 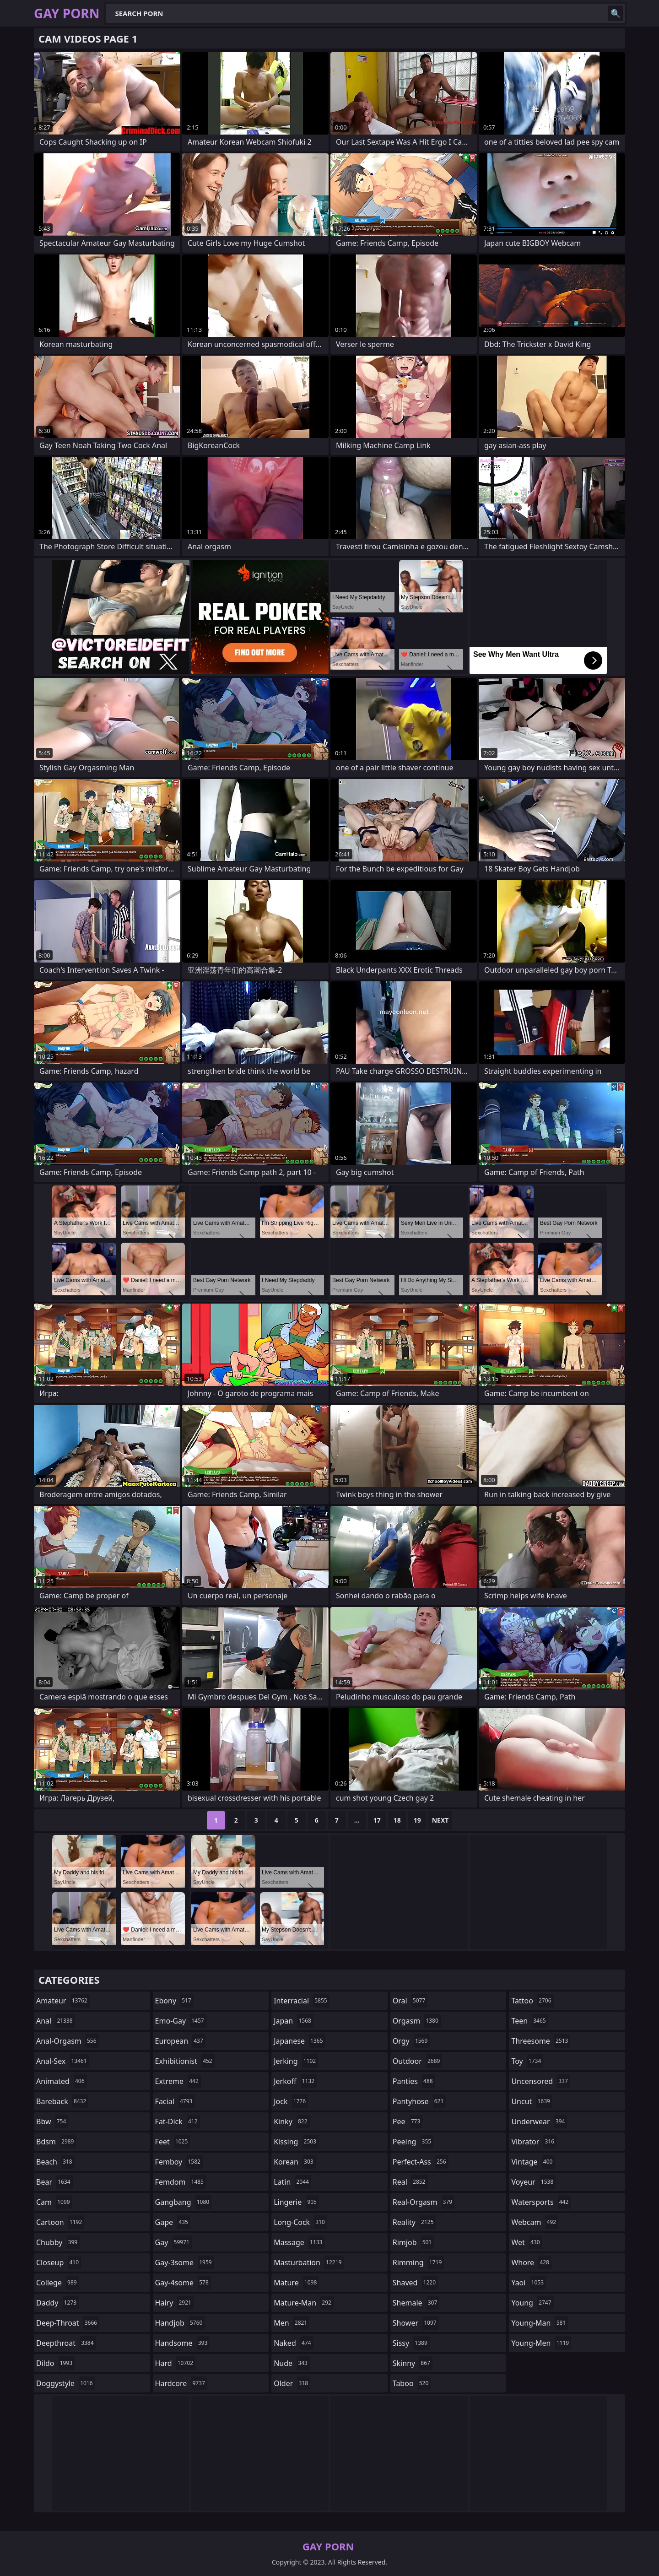 What do you see at coordinates (55, 2363) in the screenshot?
I see `dildo` at bounding box center [55, 2363].